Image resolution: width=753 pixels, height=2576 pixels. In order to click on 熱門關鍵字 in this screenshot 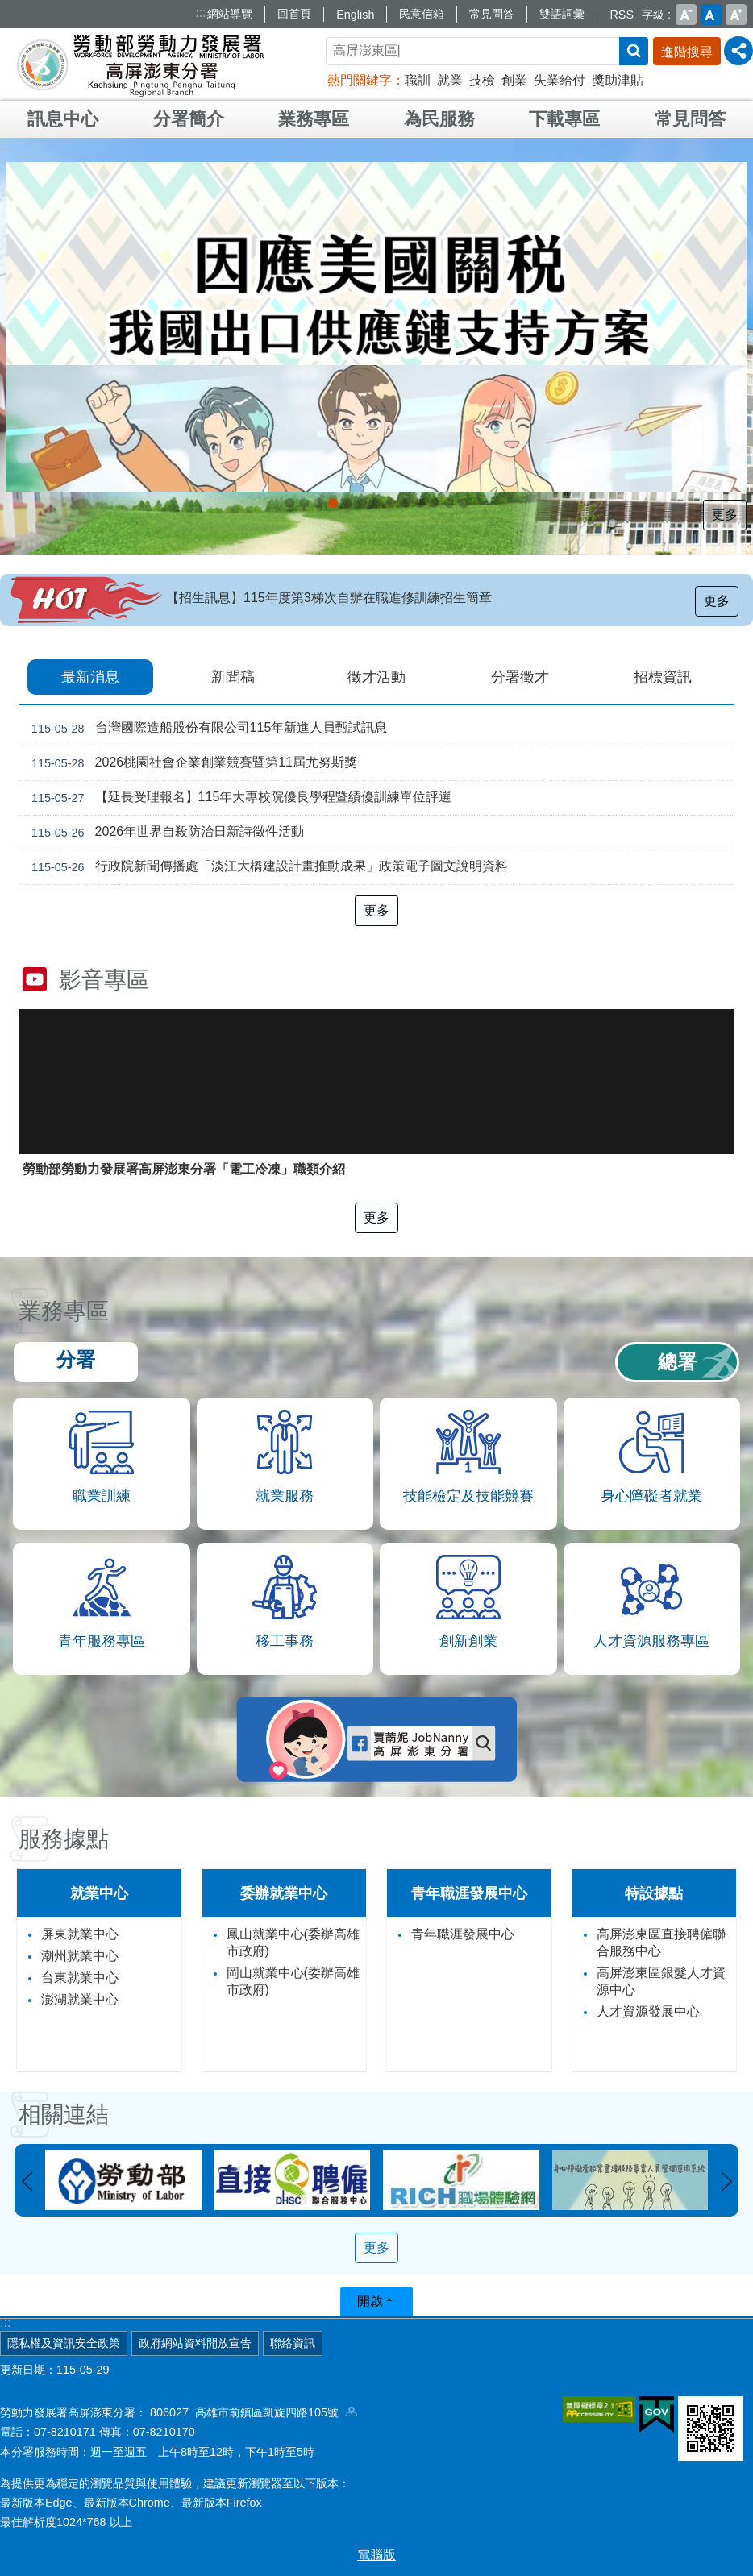, I will do `click(359, 80)`.